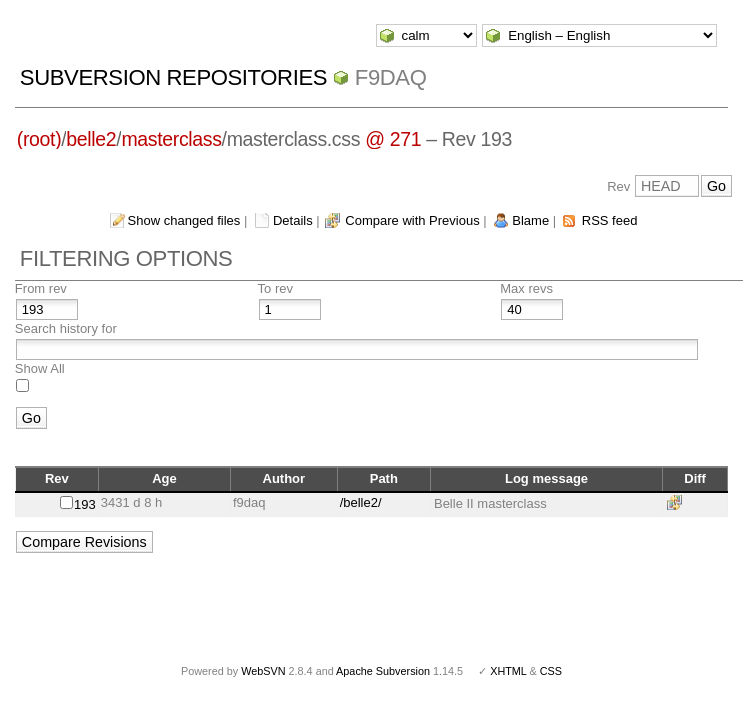 The height and width of the screenshot is (720, 743). What do you see at coordinates (171, 139) in the screenshot?
I see `masterclass` at bounding box center [171, 139].